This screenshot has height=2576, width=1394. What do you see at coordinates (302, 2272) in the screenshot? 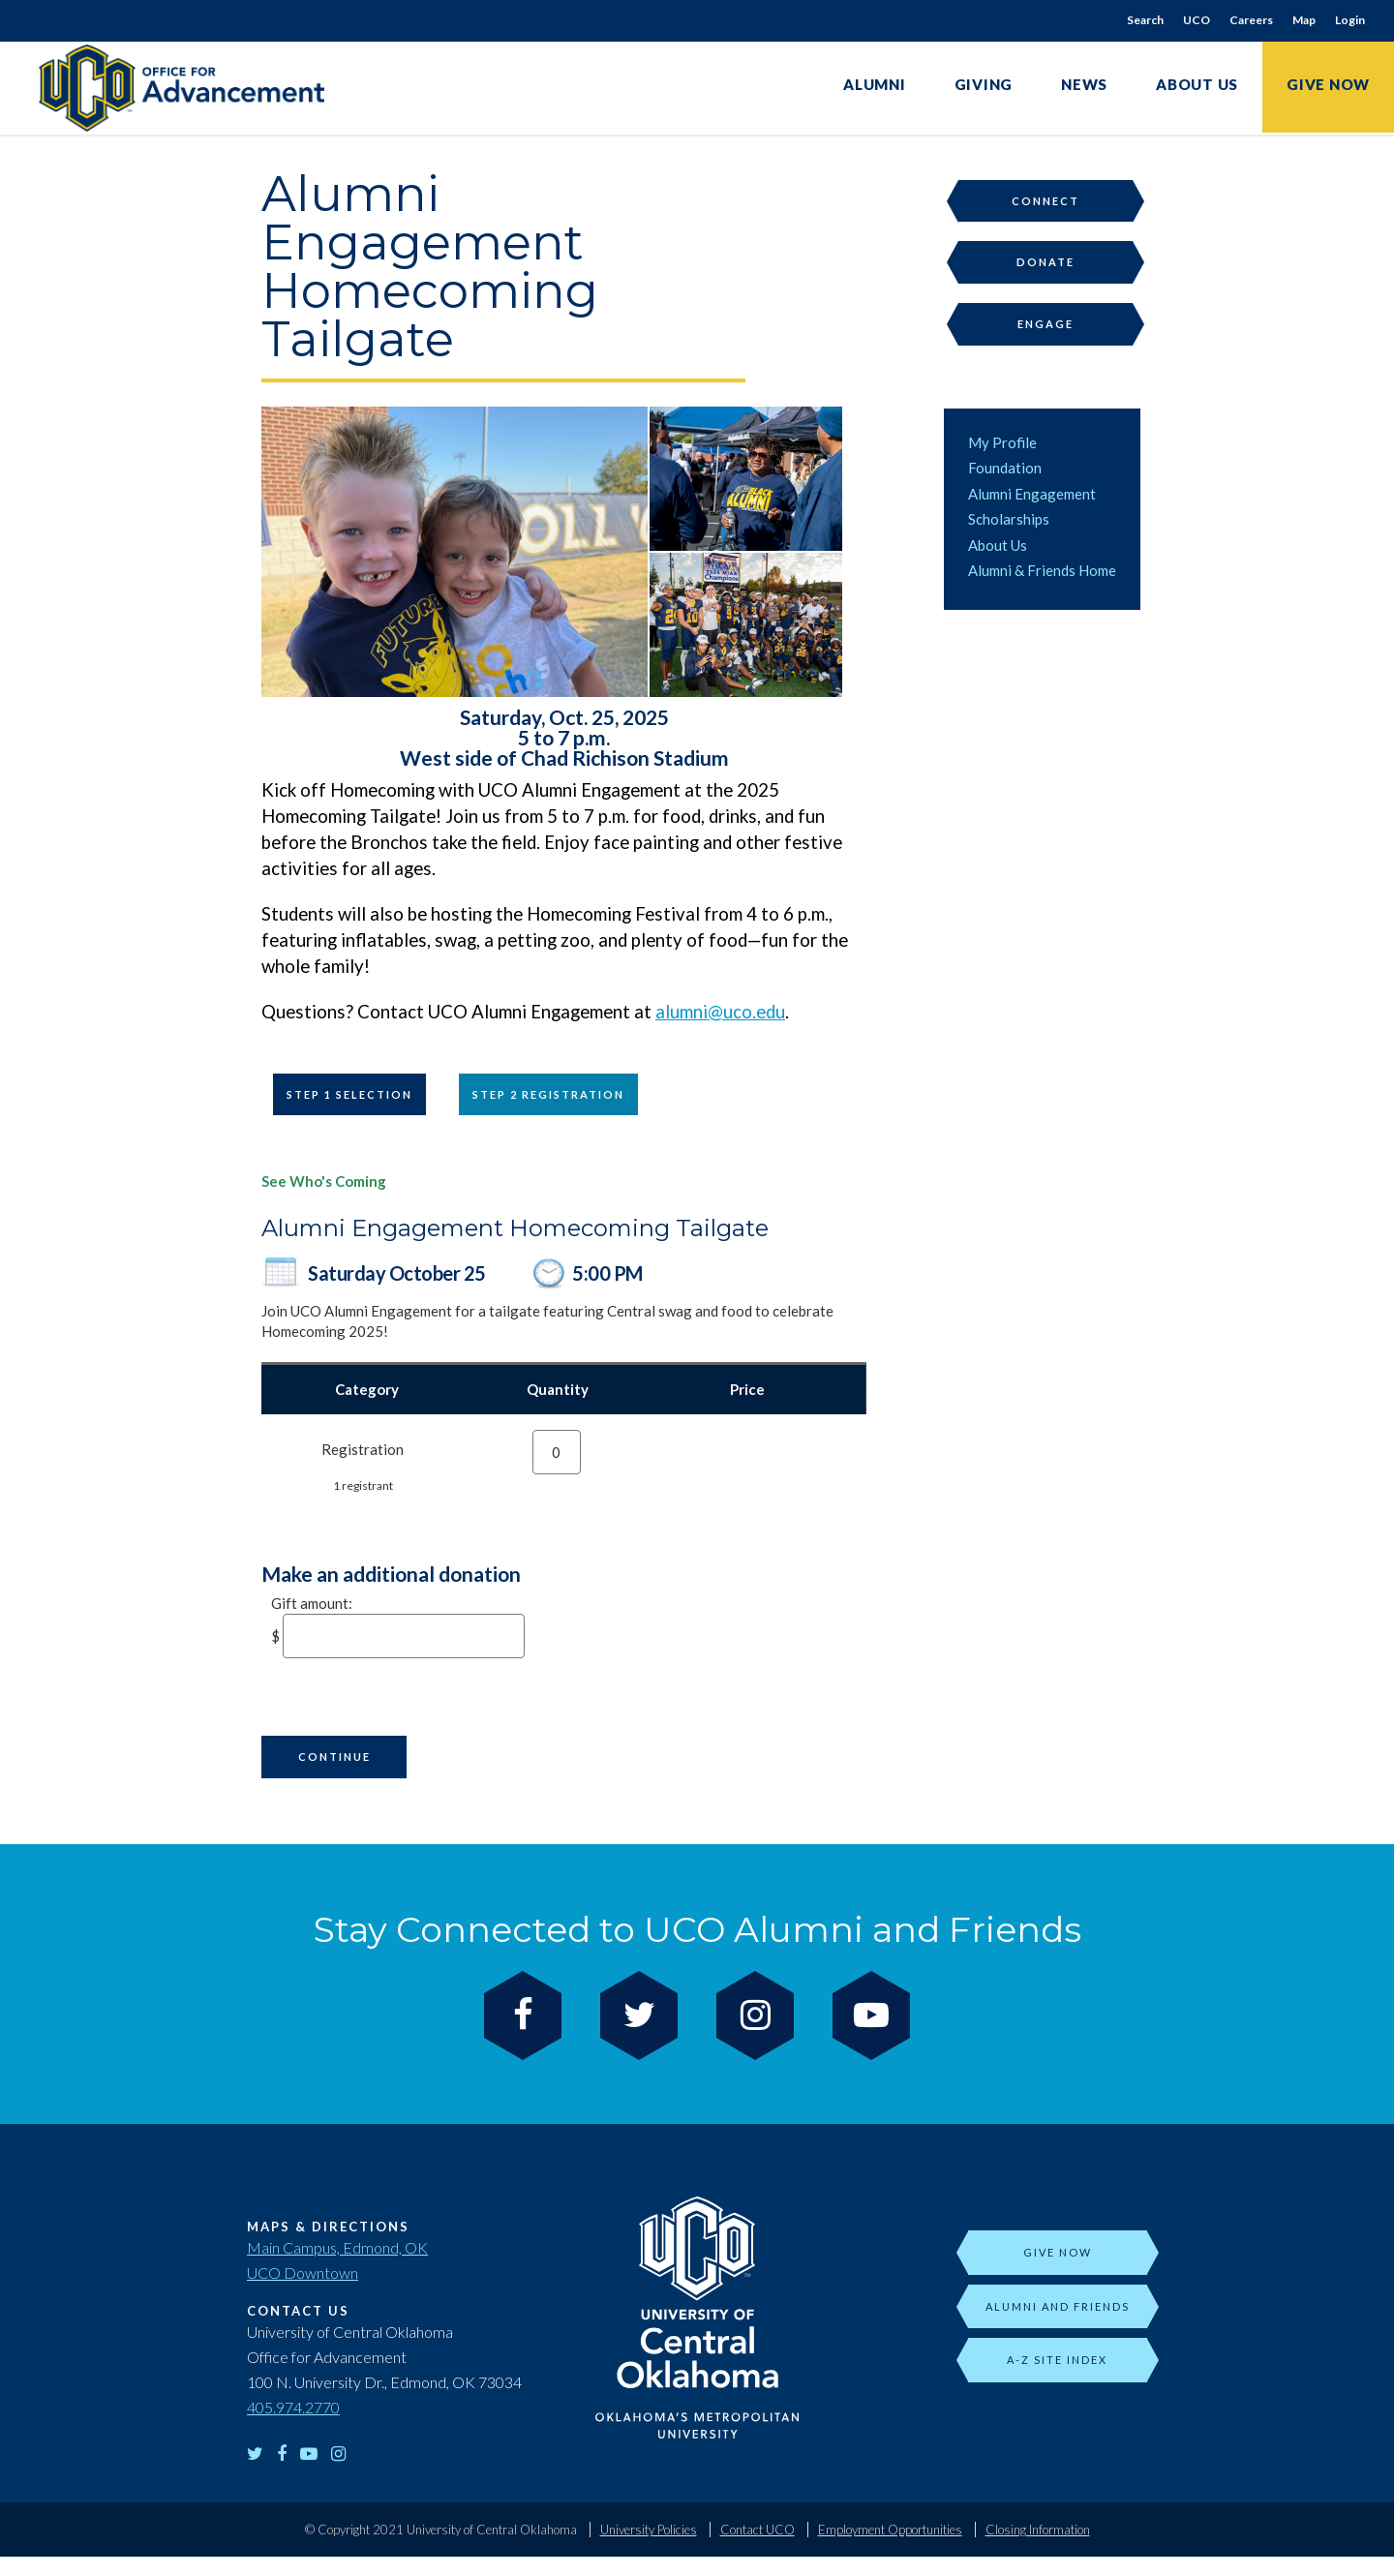
I see `UCO Downtown` at bounding box center [302, 2272].